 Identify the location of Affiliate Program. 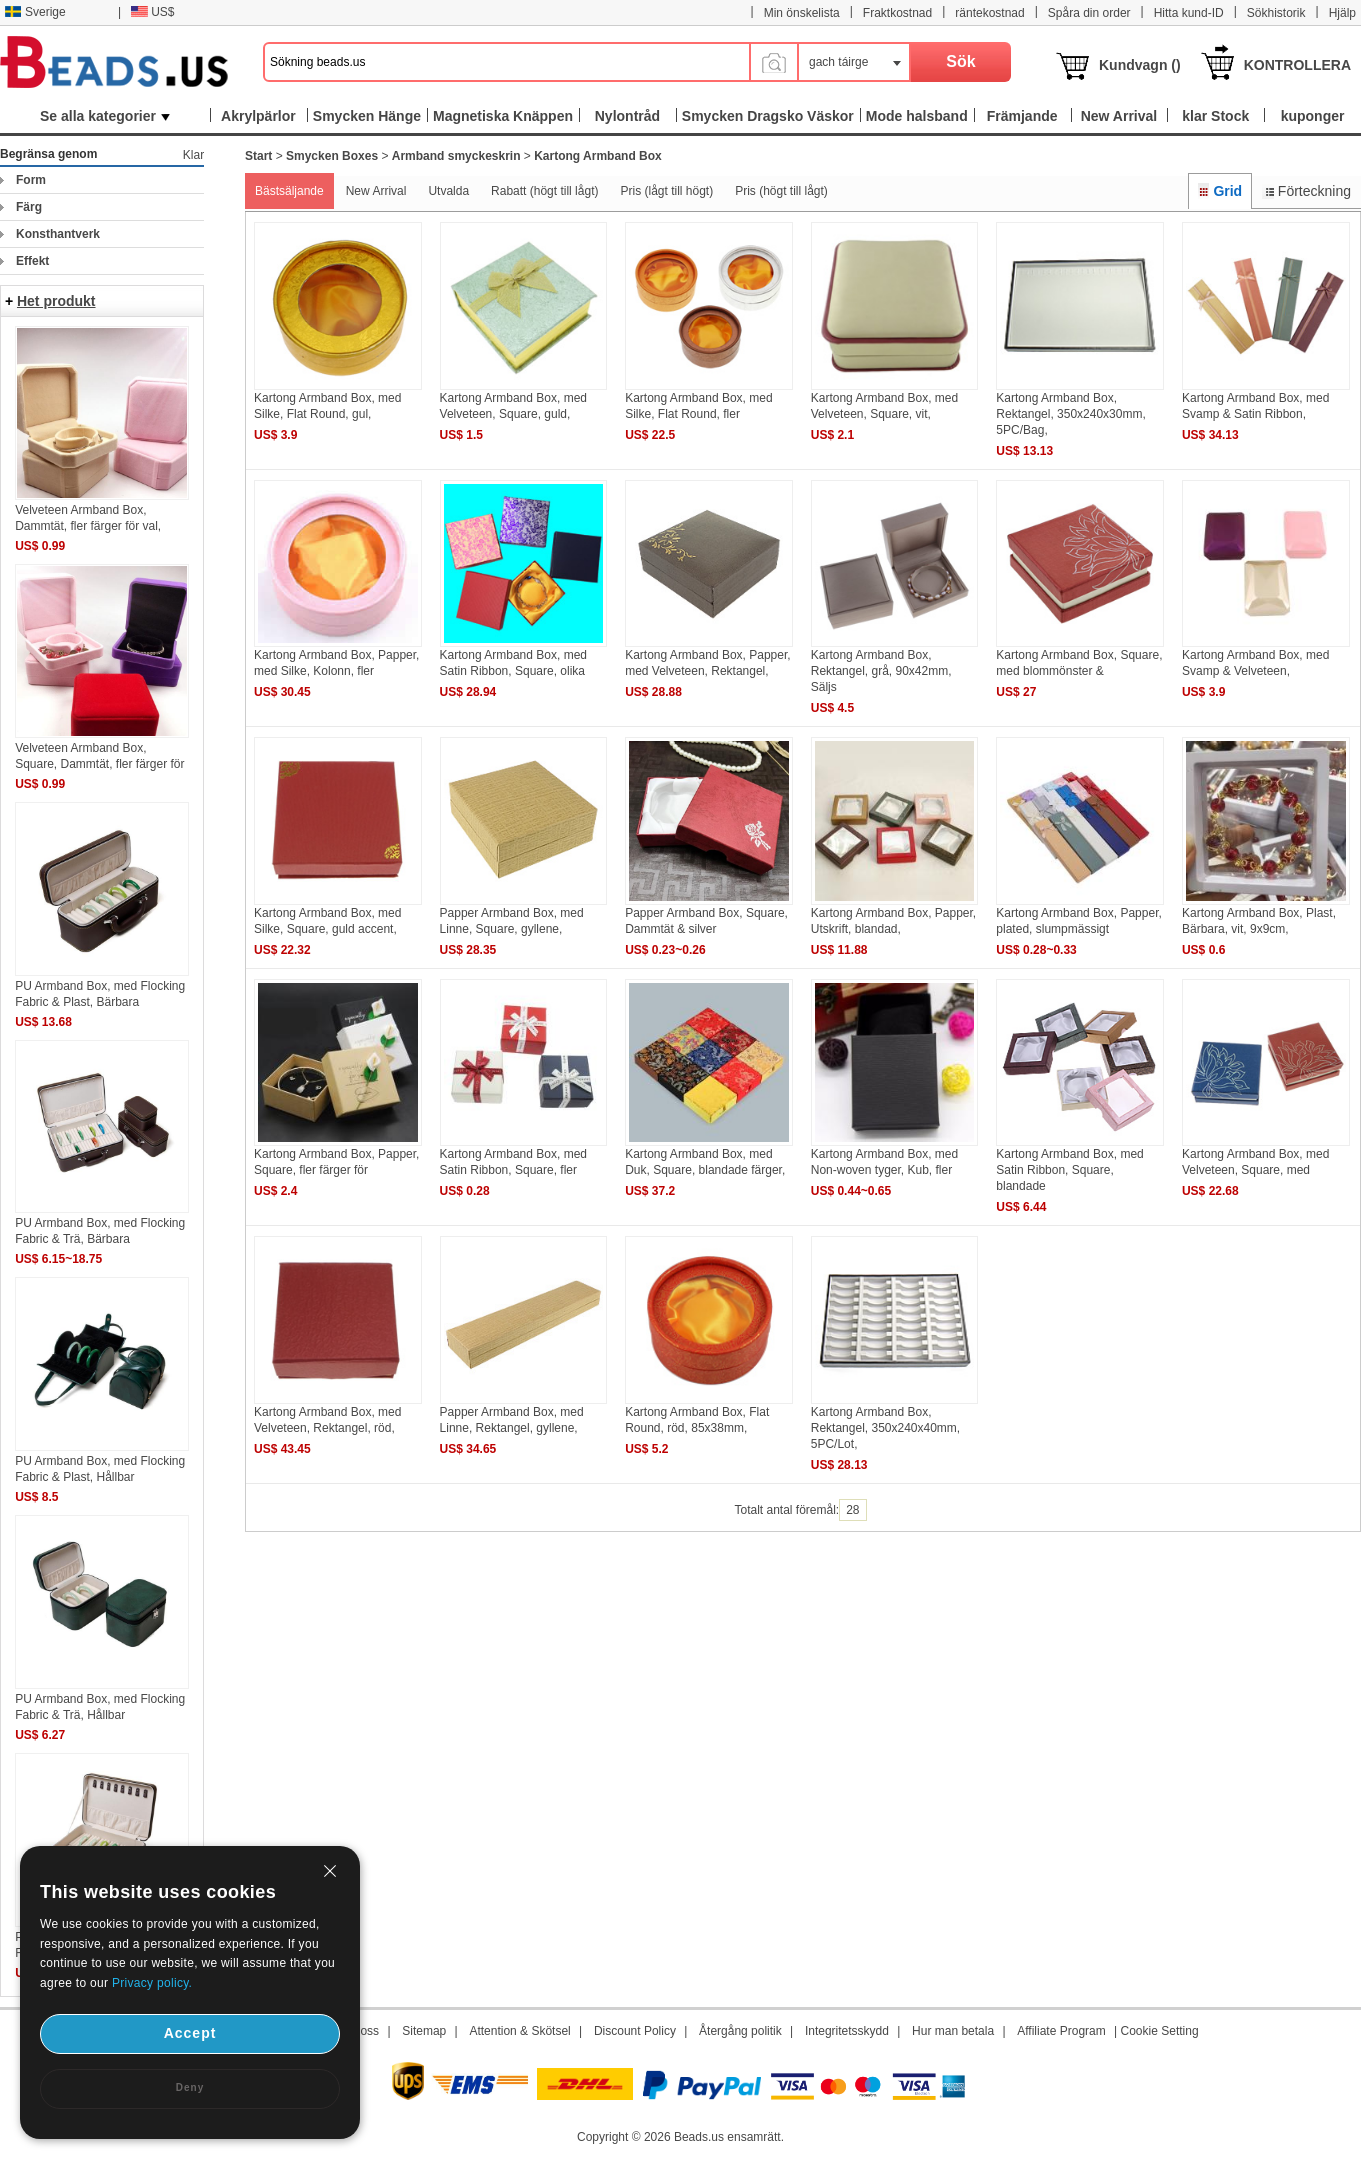
(1061, 2031).